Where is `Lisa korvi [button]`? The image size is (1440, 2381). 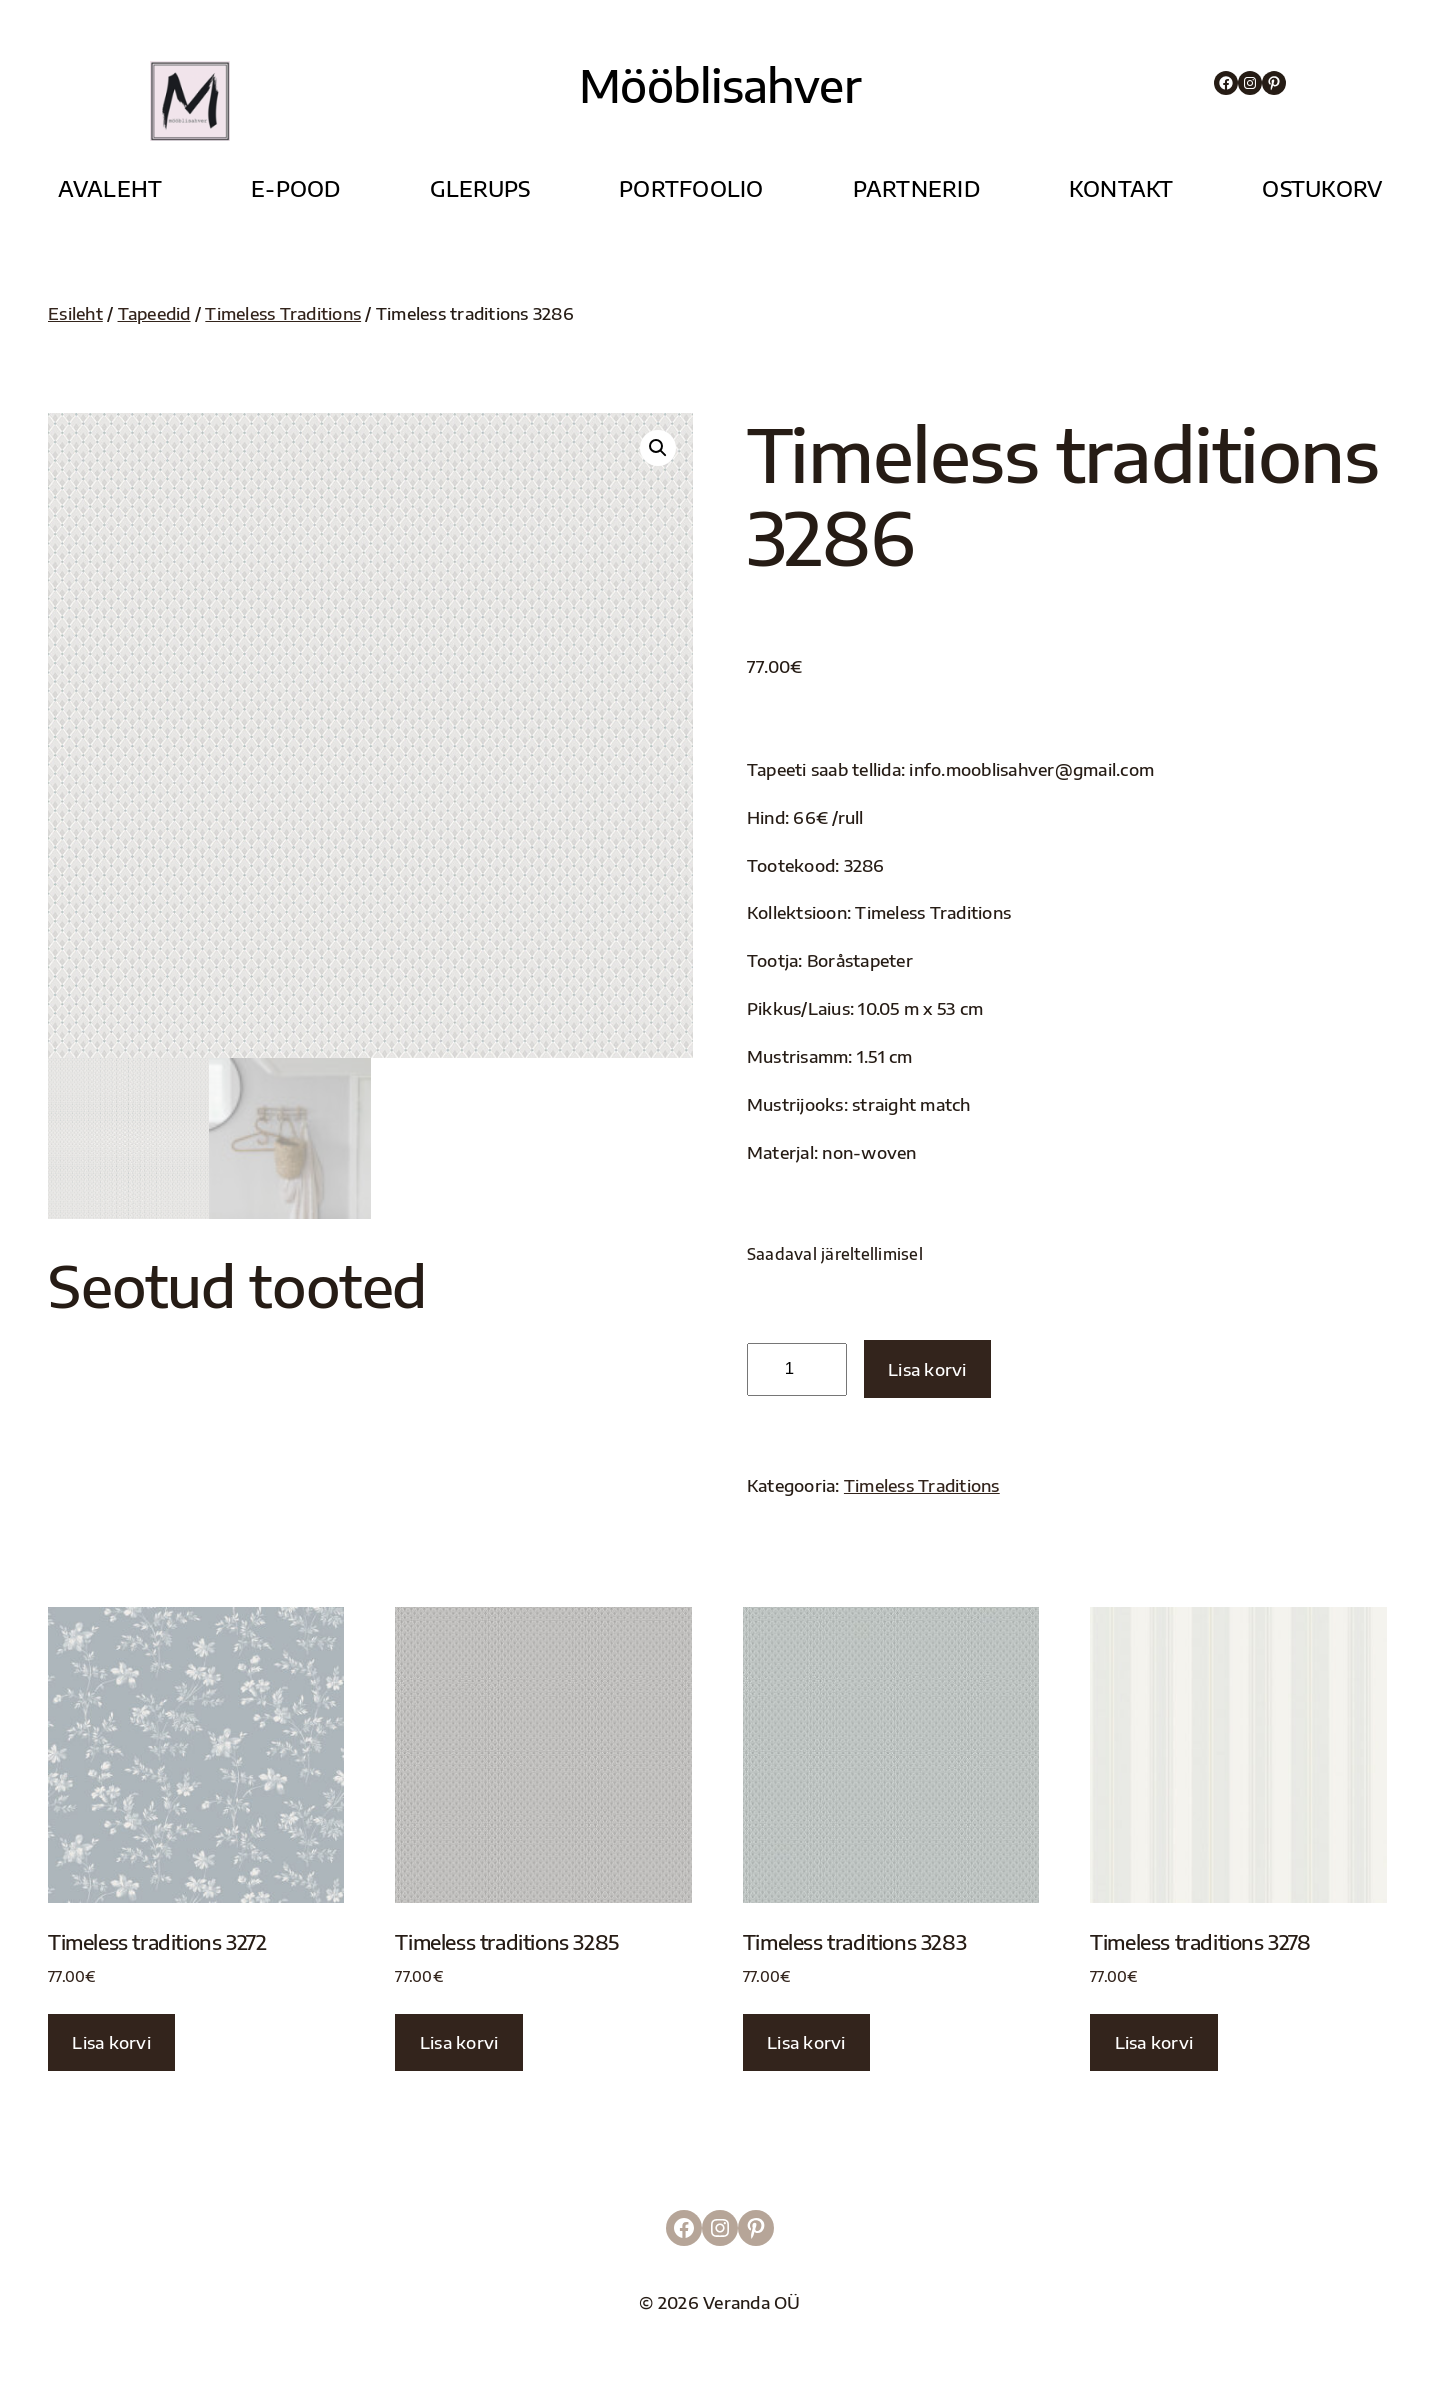 Lisa korvi [button] is located at coordinates (111, 2042).